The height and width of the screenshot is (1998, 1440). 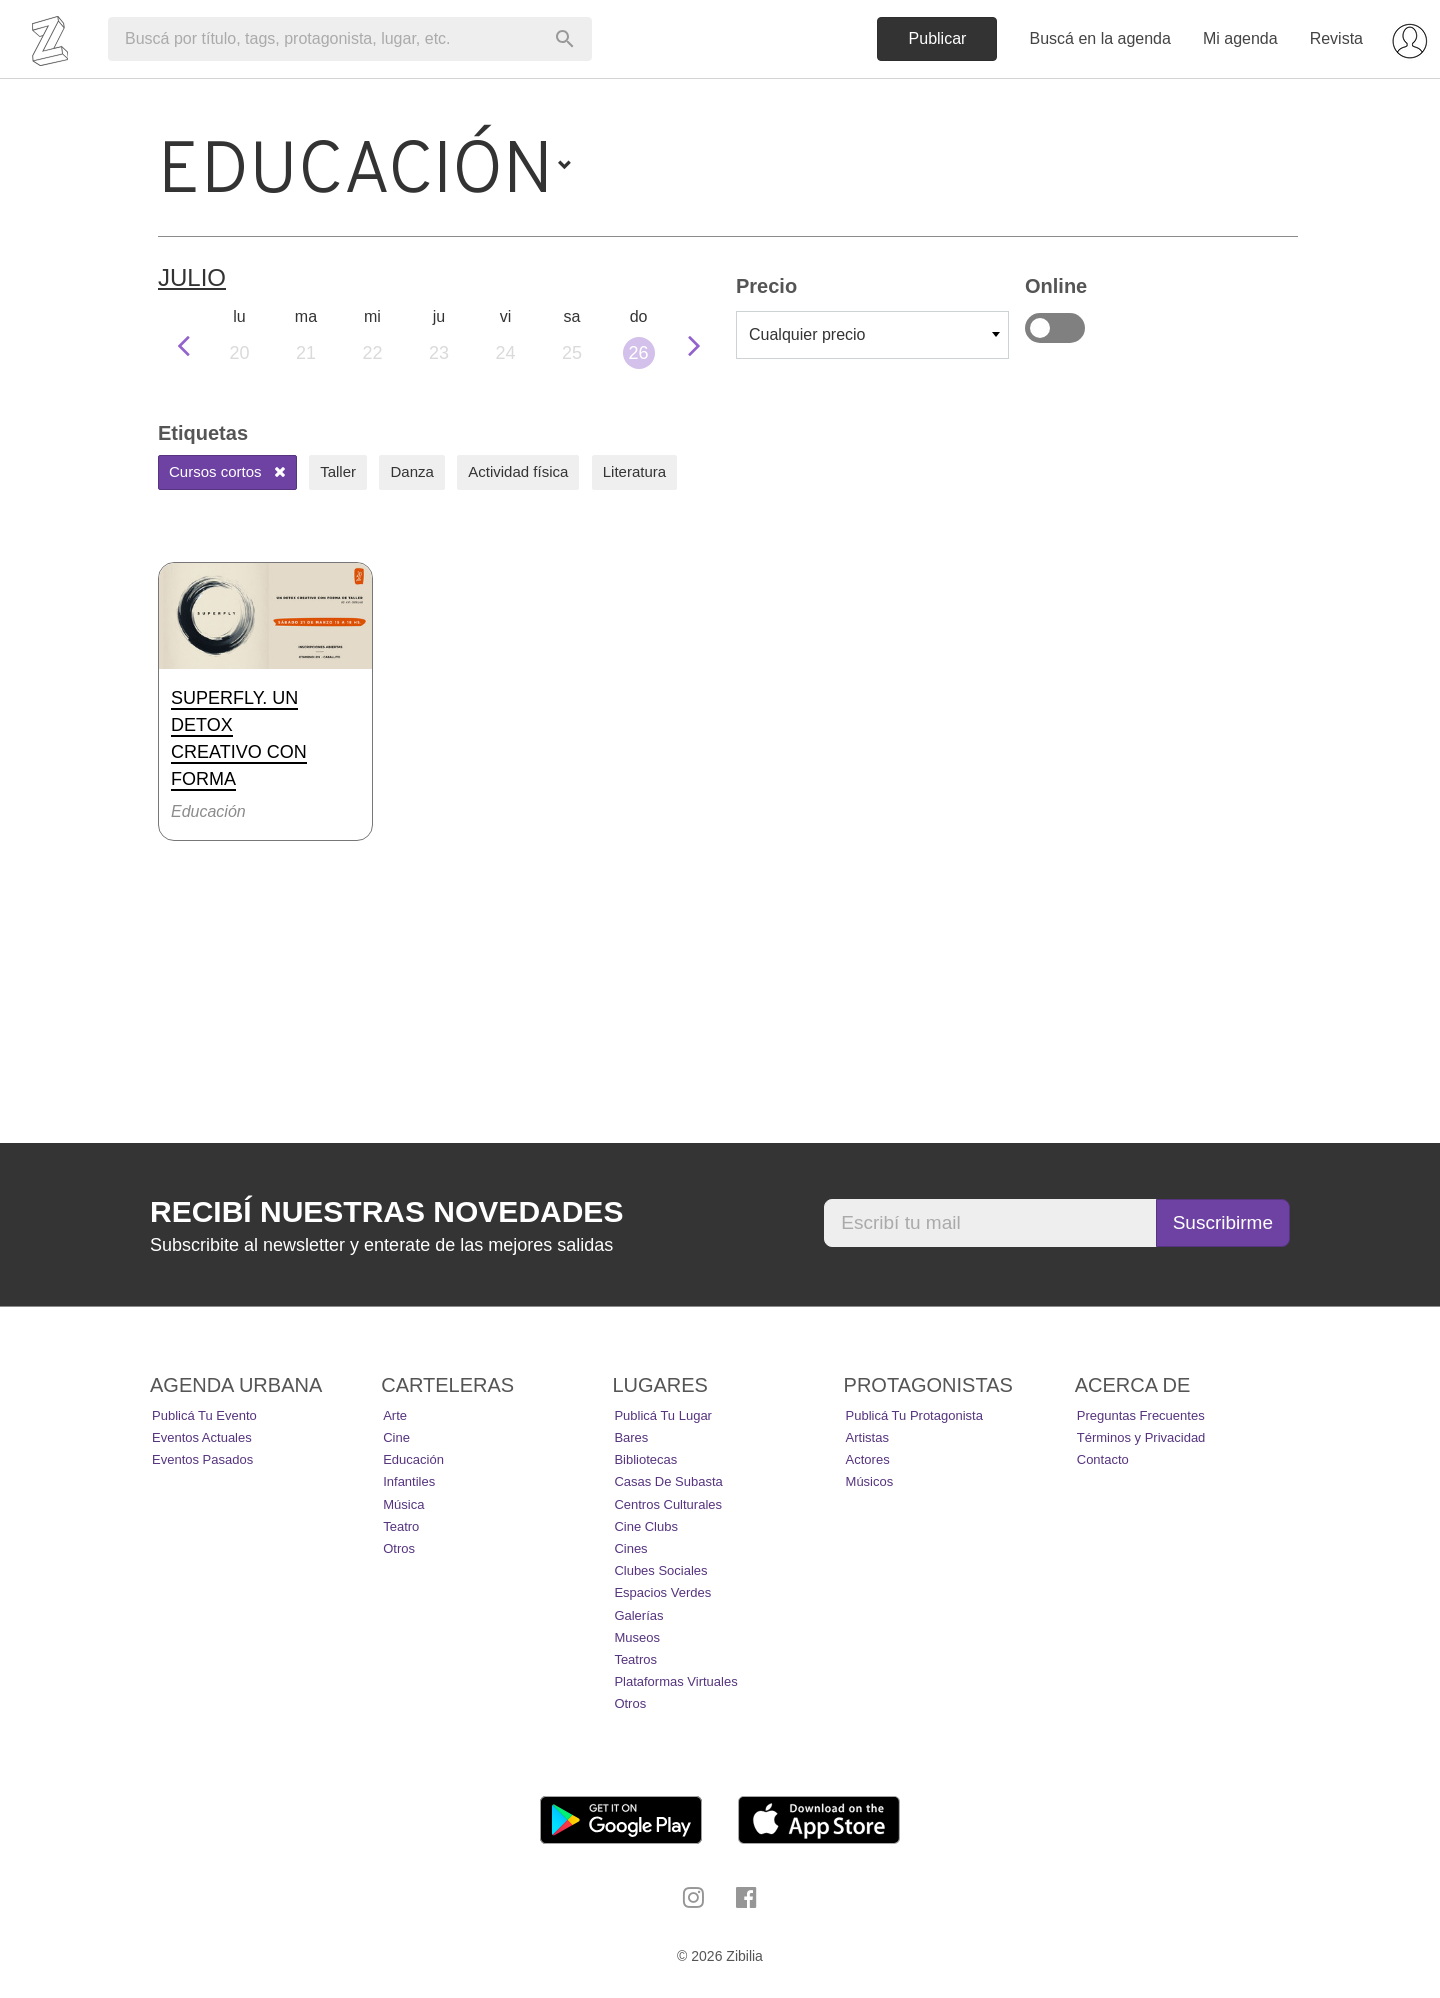 What do you see at coordinates (660, 1570) in the screenshot?
I see `Clubes Sociales` at bounding box center [660, 1570].